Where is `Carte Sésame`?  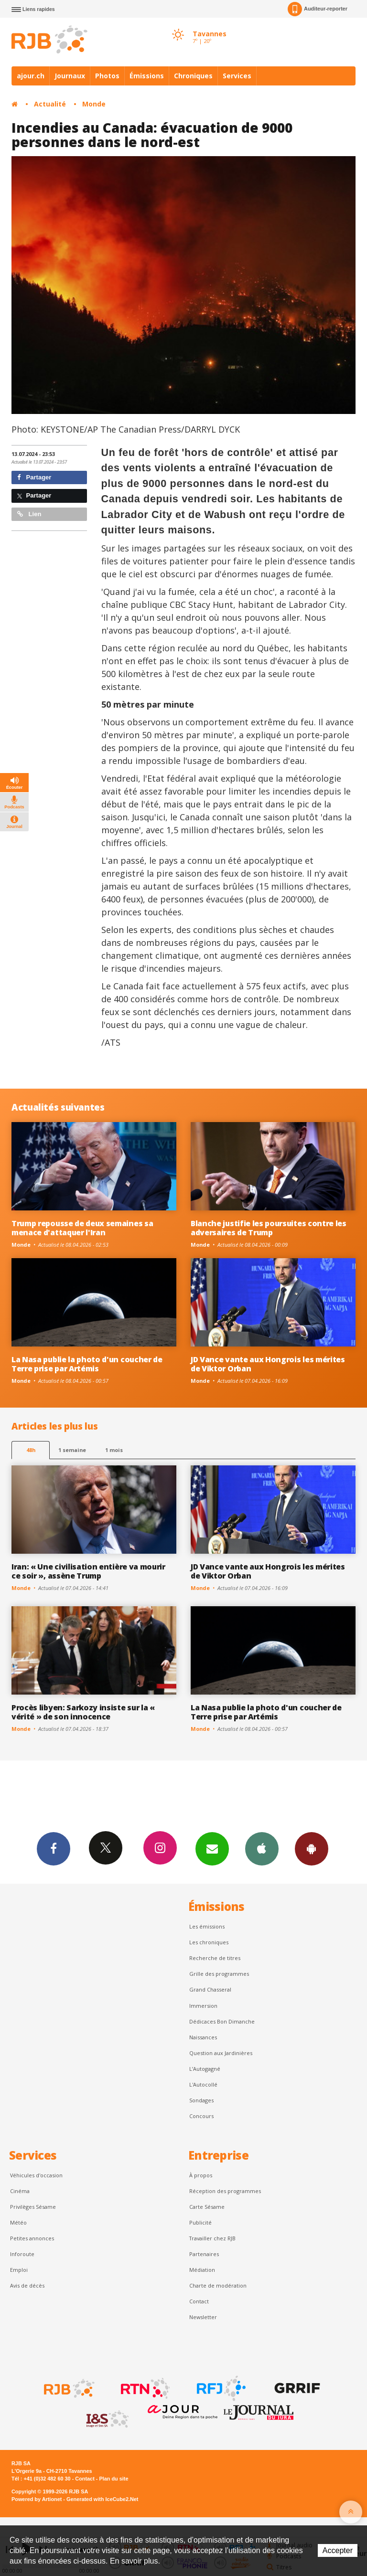
Carte Sésame is located at coordinates (207, 2207).